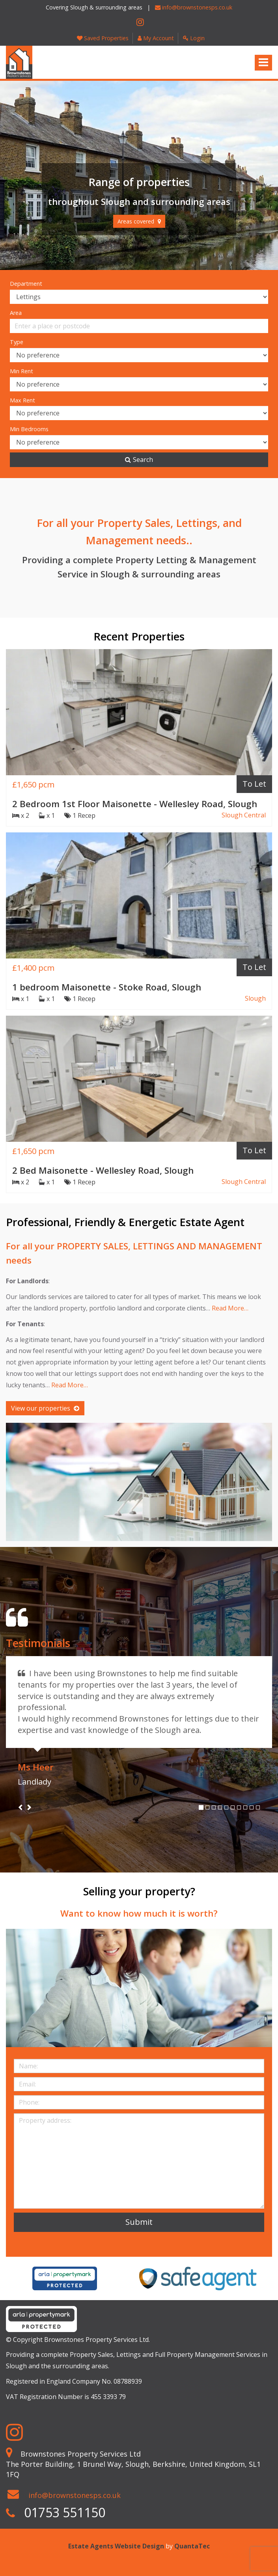 The height and width of the screenshot is (2576, 278). I want to click on Type, so click(16, 342).